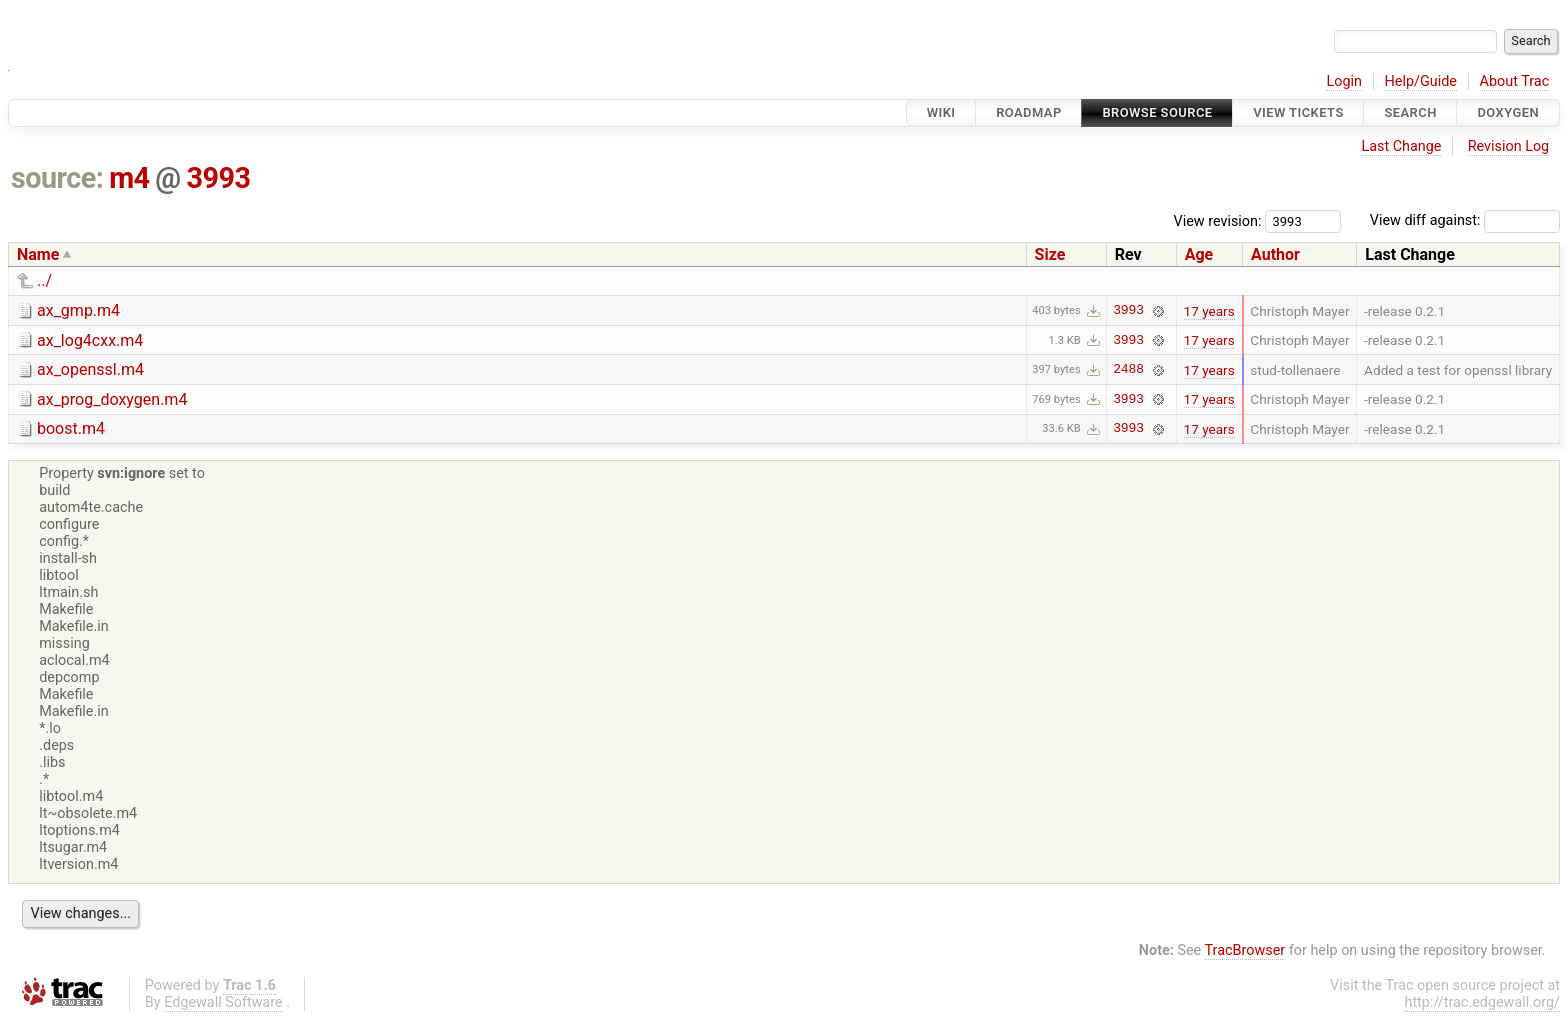 Image resolution: width=1568 pixels, height=1020 pixels. What do you see at coordinates (44, 280) in the screenshot?
I see `../` at bounding box center [44, 280].